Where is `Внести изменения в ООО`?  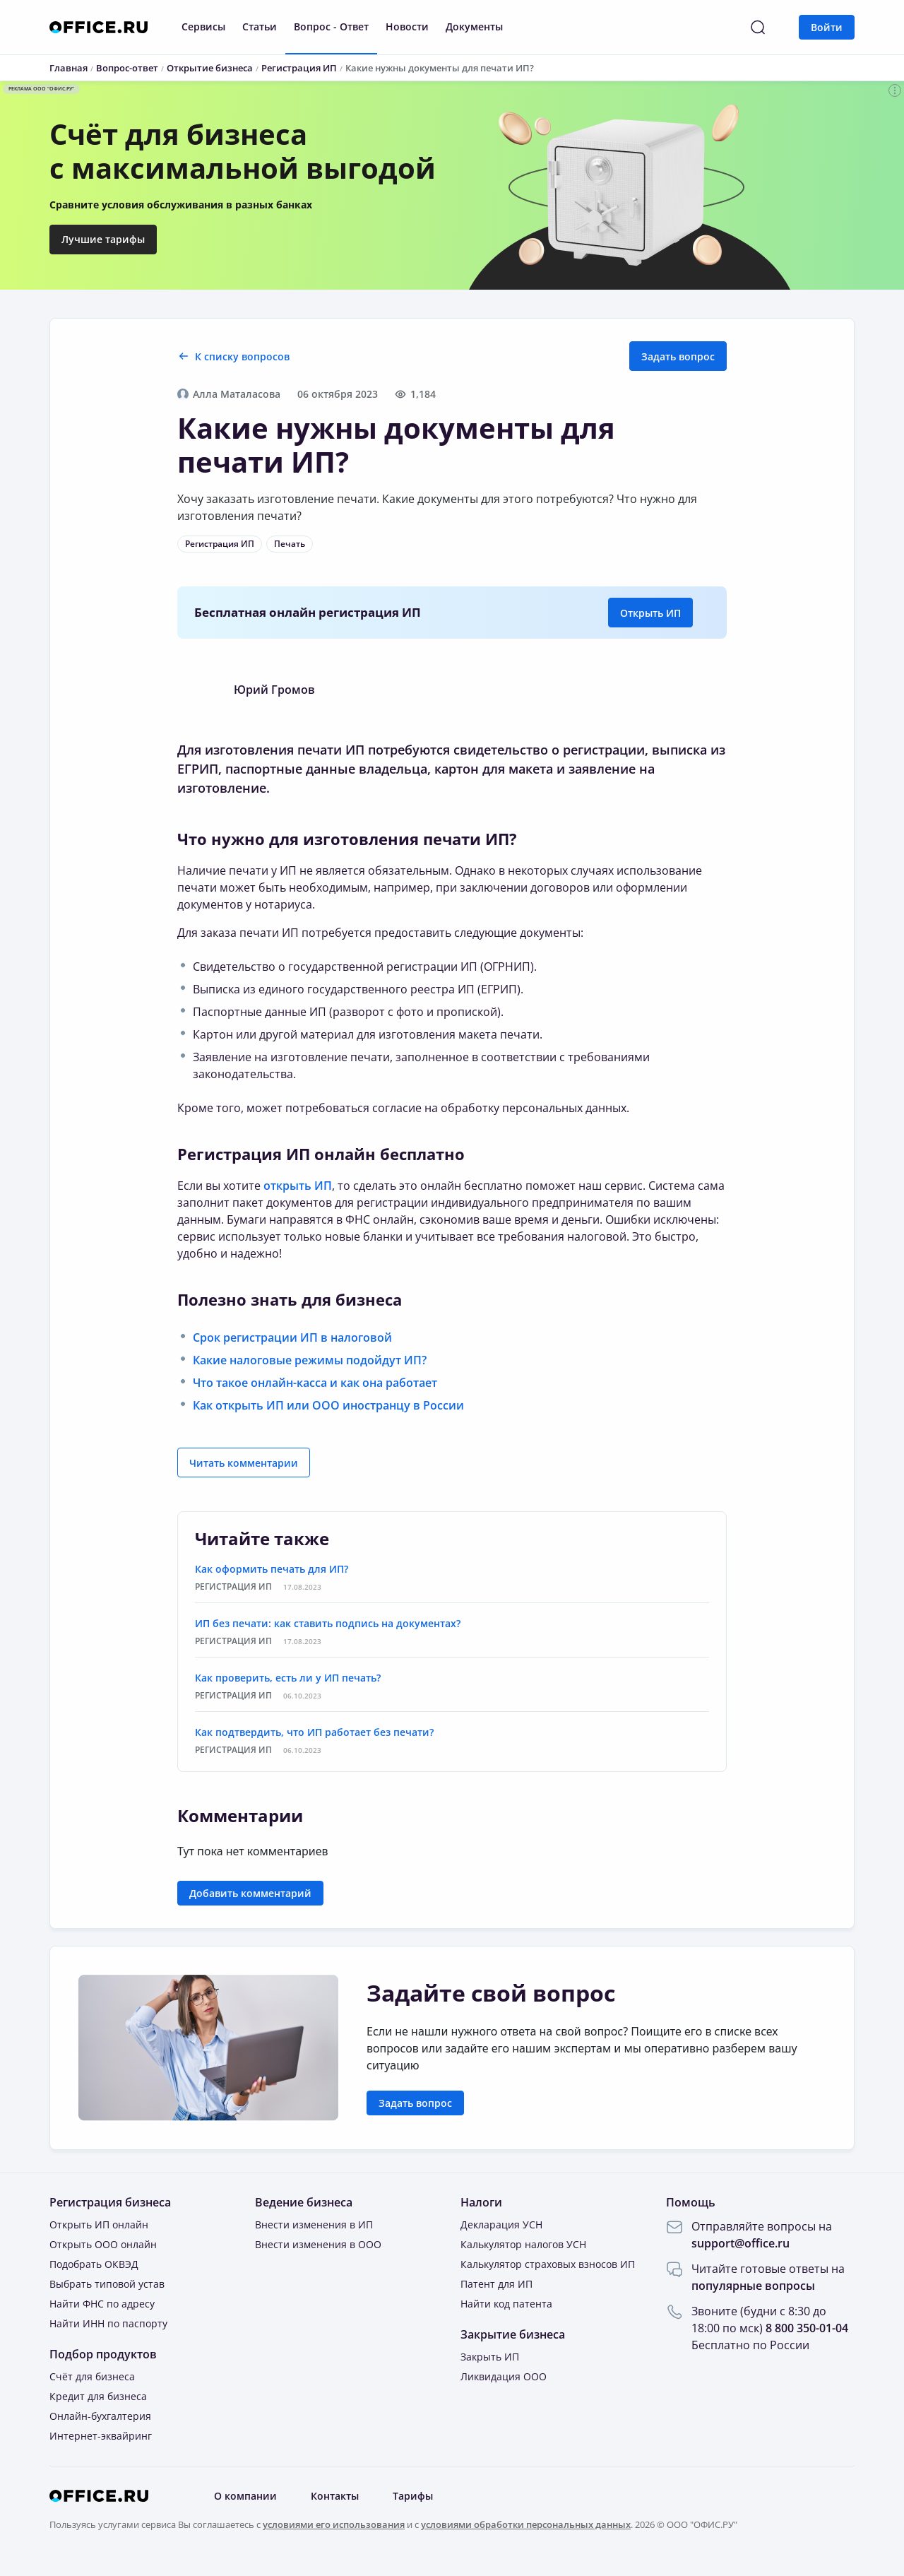
Внести изменения в ООО is located at coordinates (318, 2244).